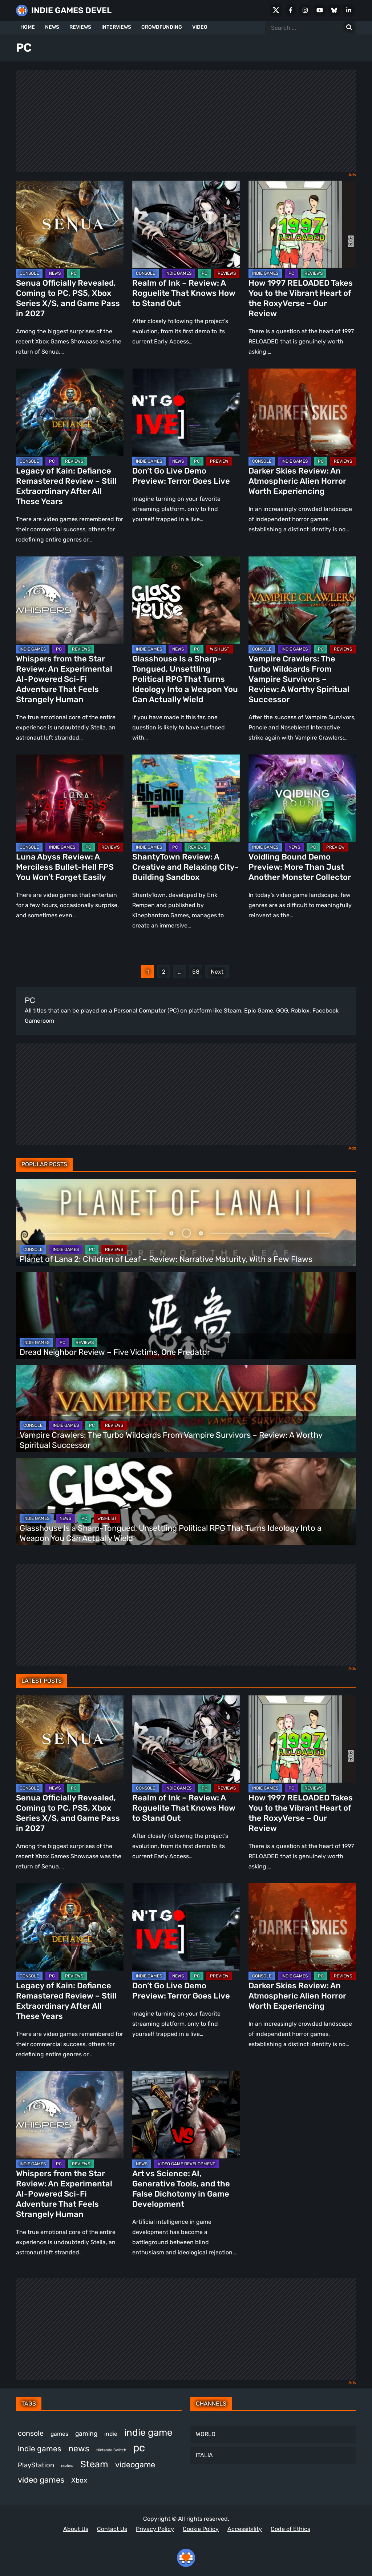 The height and width of the screenshot is (2576, 372). I want to click on Art vs Science: AI, Generative Tools, and the False Dichotomy in Game Development, so click(181, 2189).